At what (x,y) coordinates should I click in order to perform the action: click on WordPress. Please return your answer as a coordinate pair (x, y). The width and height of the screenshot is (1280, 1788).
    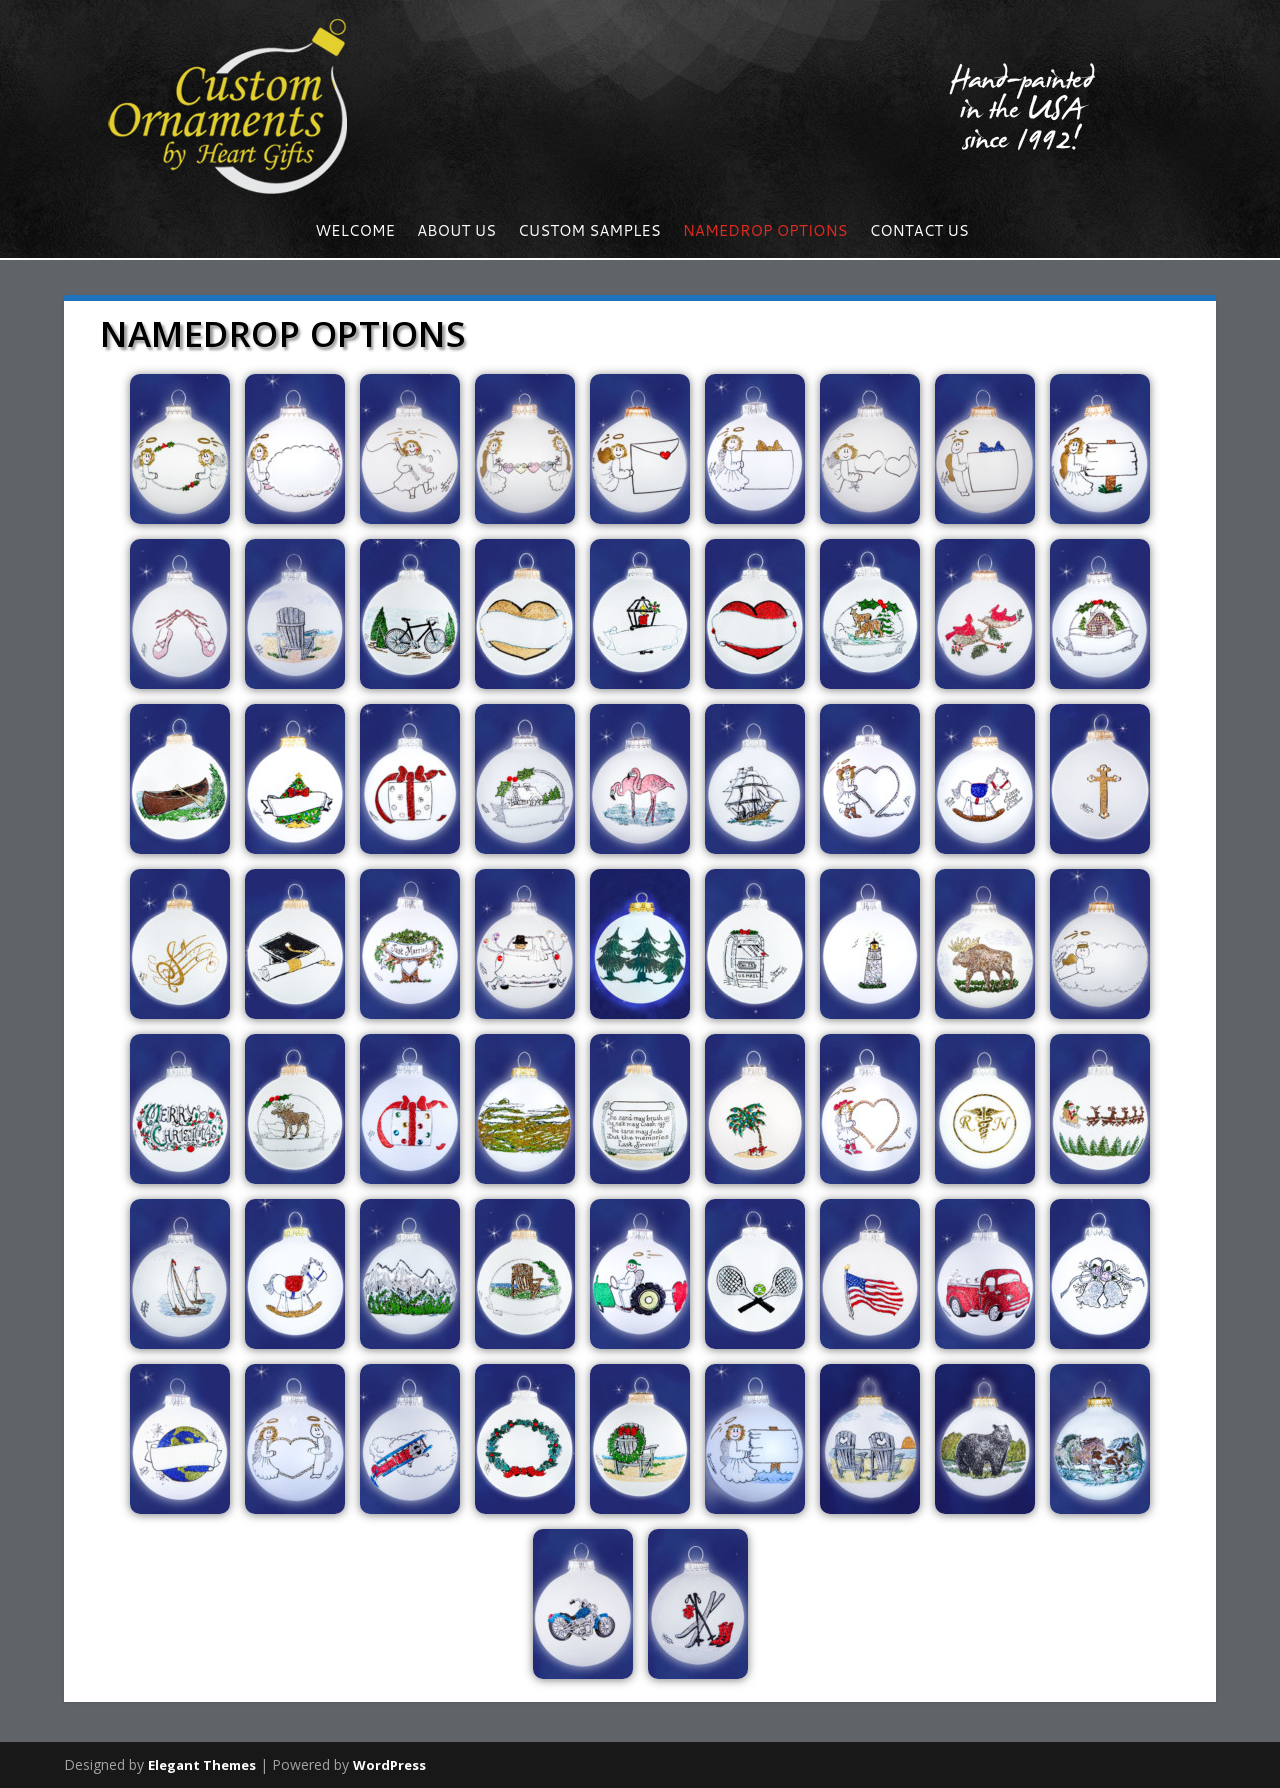
    Looking at the image, I should click on (389, 1765).